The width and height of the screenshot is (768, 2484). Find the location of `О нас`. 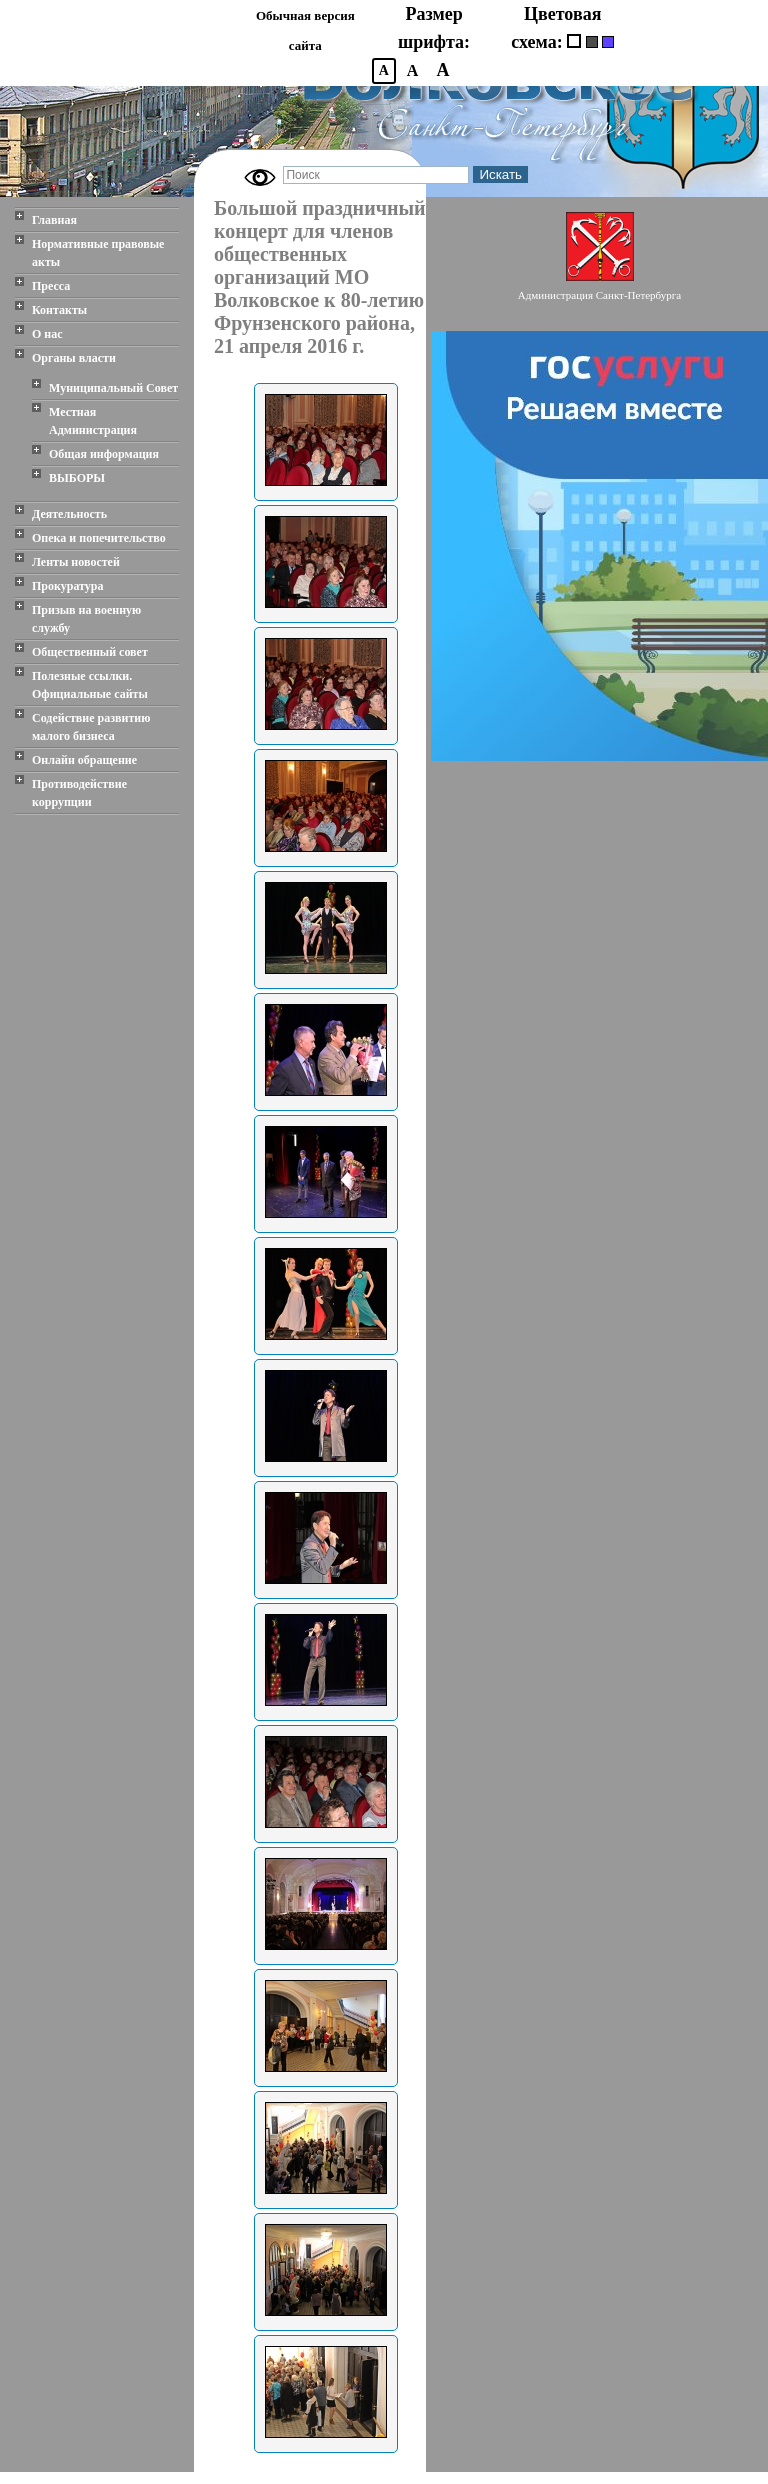

О нас is located at coordinates (47, 334).